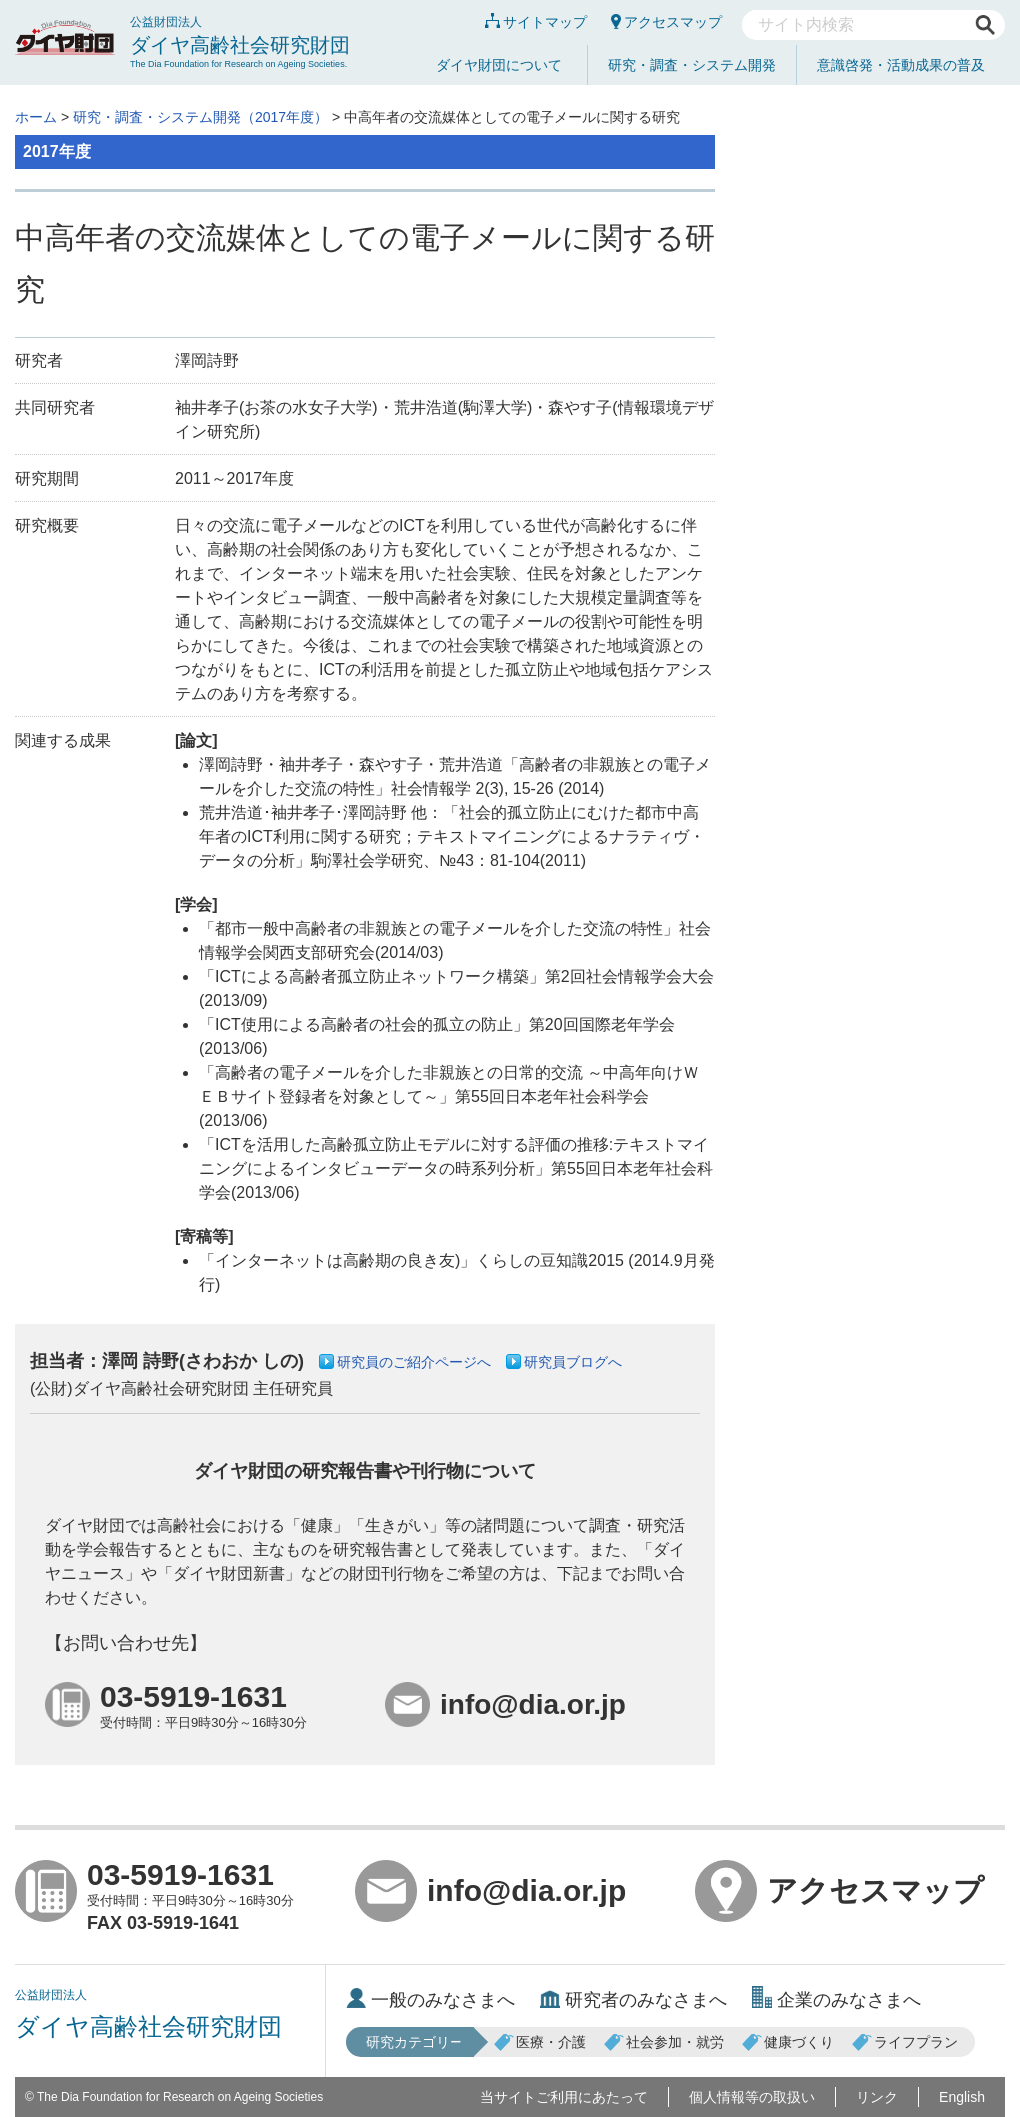 This screenshot has height=2117, width=1020. I want to click on 社会参加・就労, so click(664, 2042).